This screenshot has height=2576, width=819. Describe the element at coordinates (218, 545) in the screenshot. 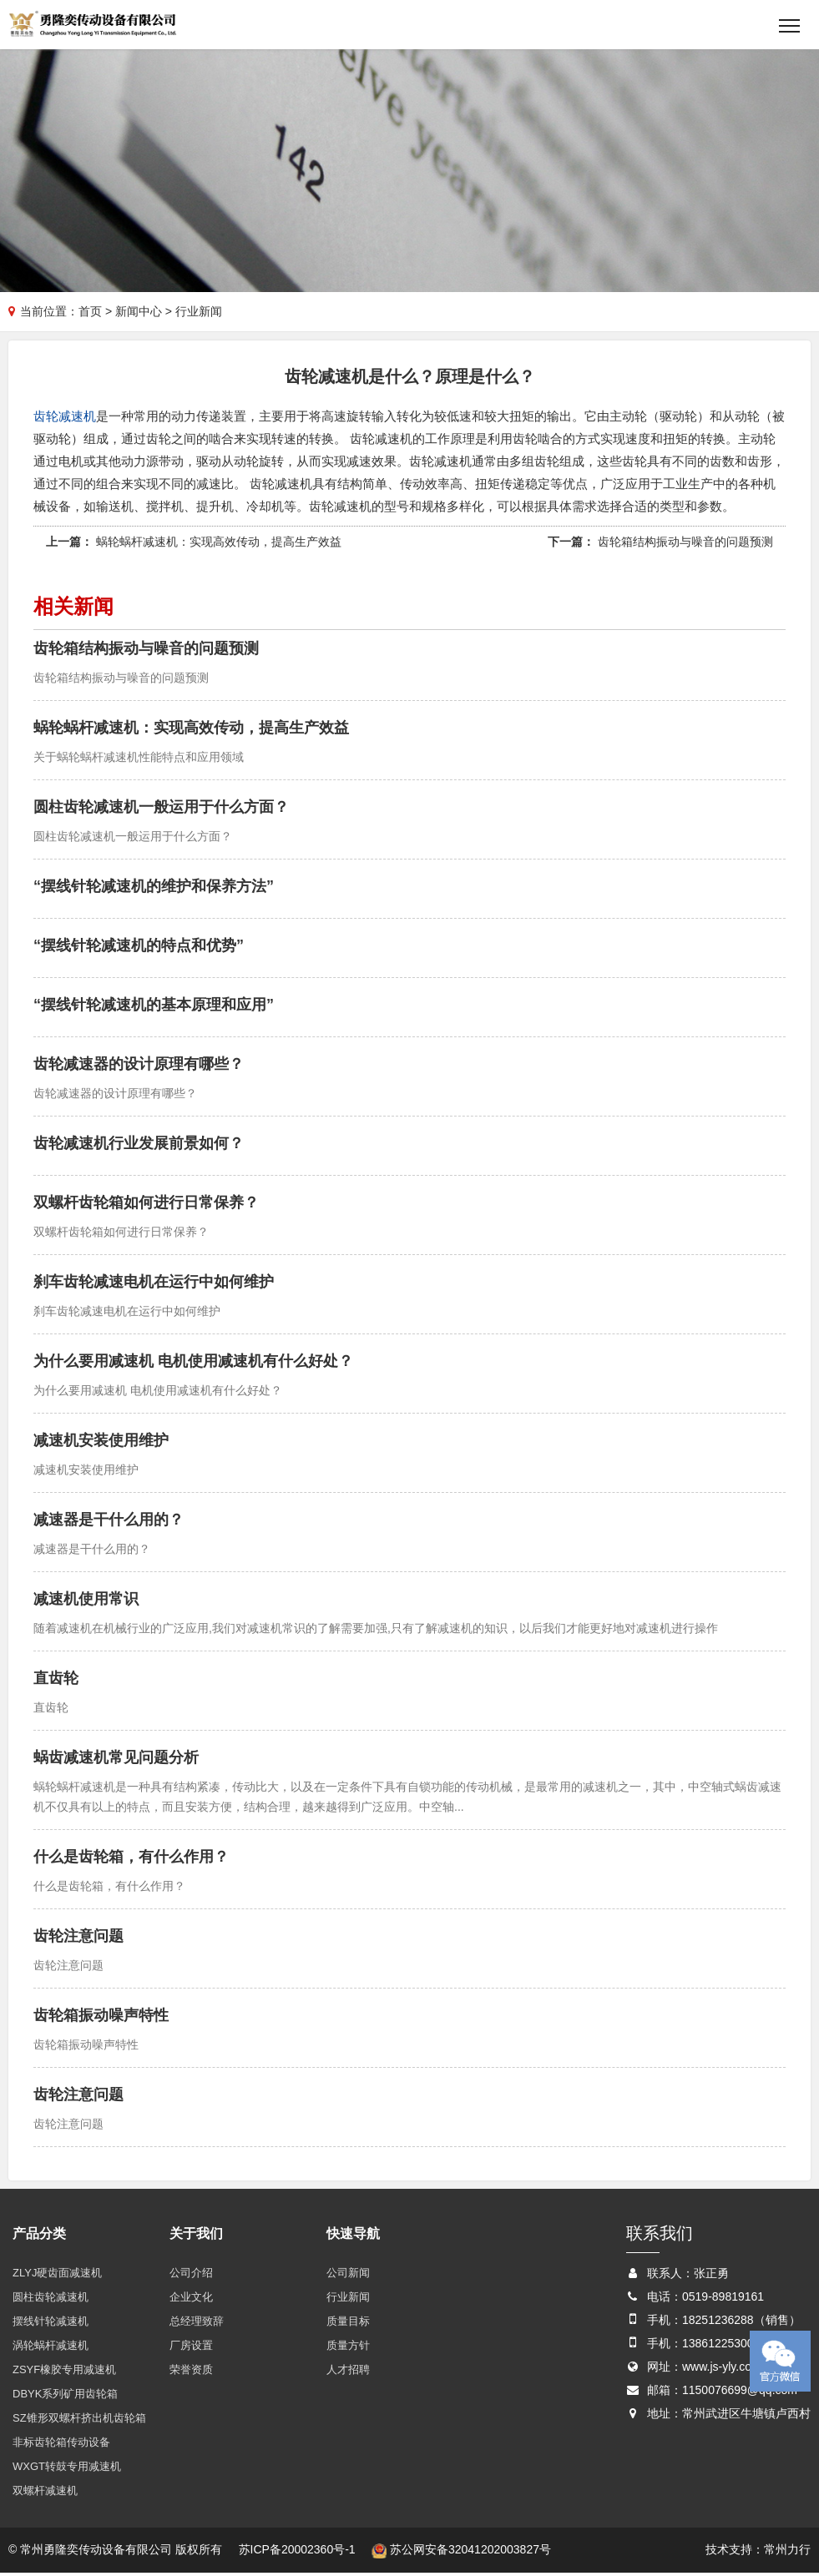

I see `蜗轮蜗杆减速机：实现高效传动，提高生产效益` at that location.